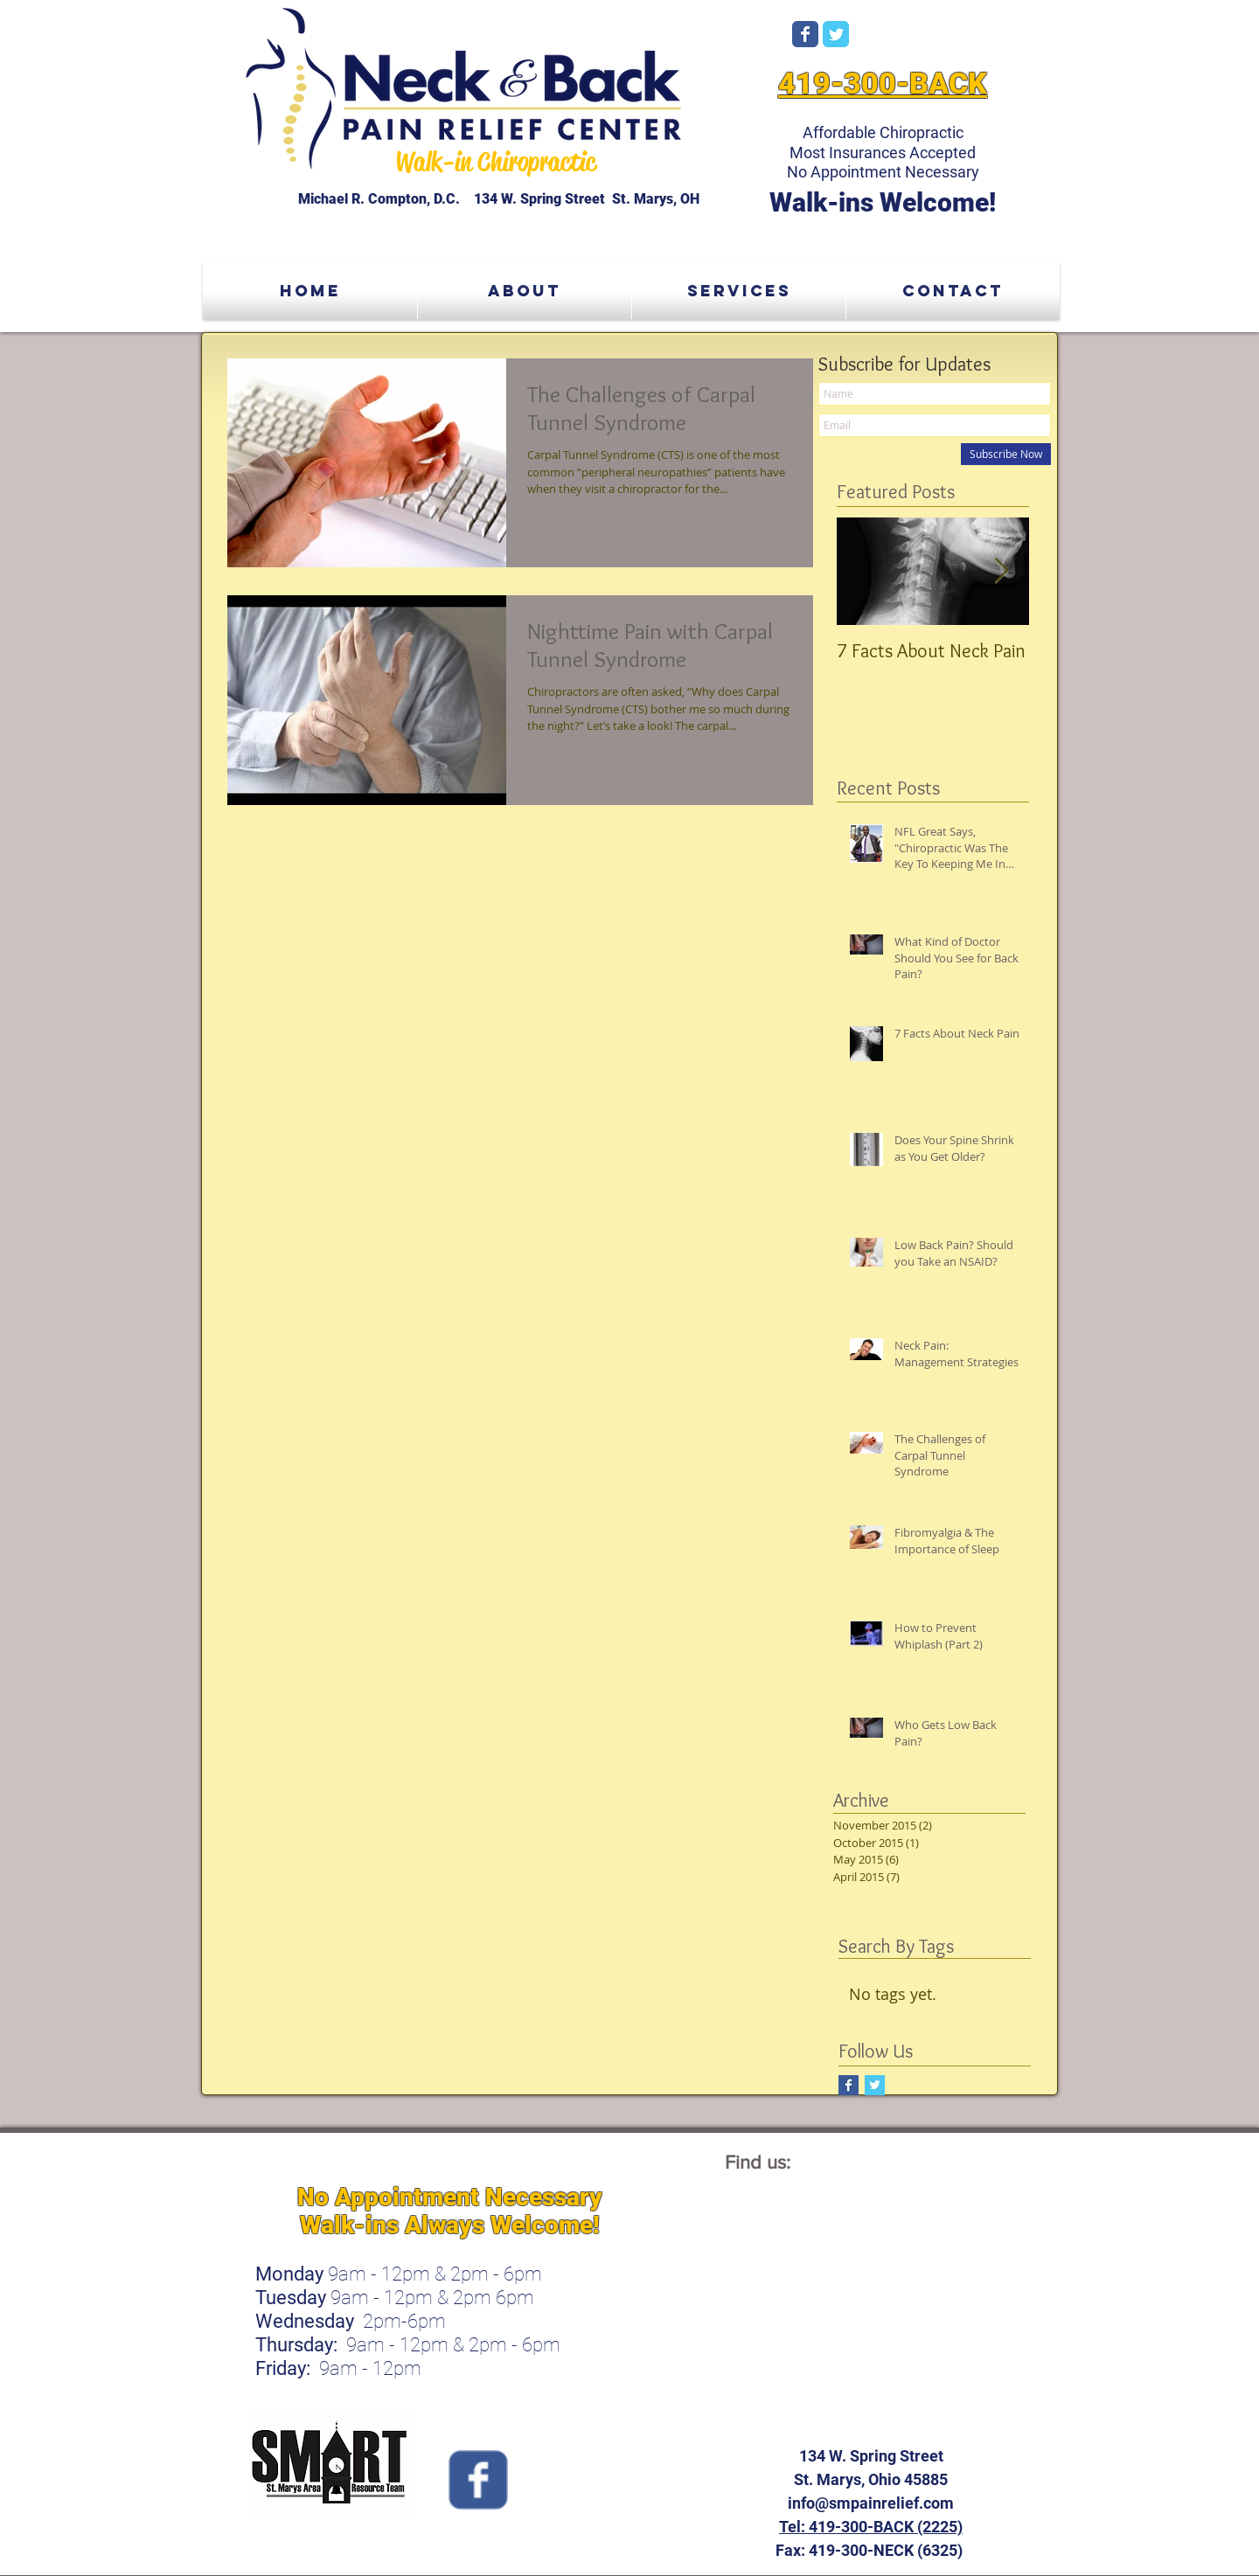 This screenshot has height=2576, width=1259. I want to click on [Wix Facebook page], so click(805, 34).